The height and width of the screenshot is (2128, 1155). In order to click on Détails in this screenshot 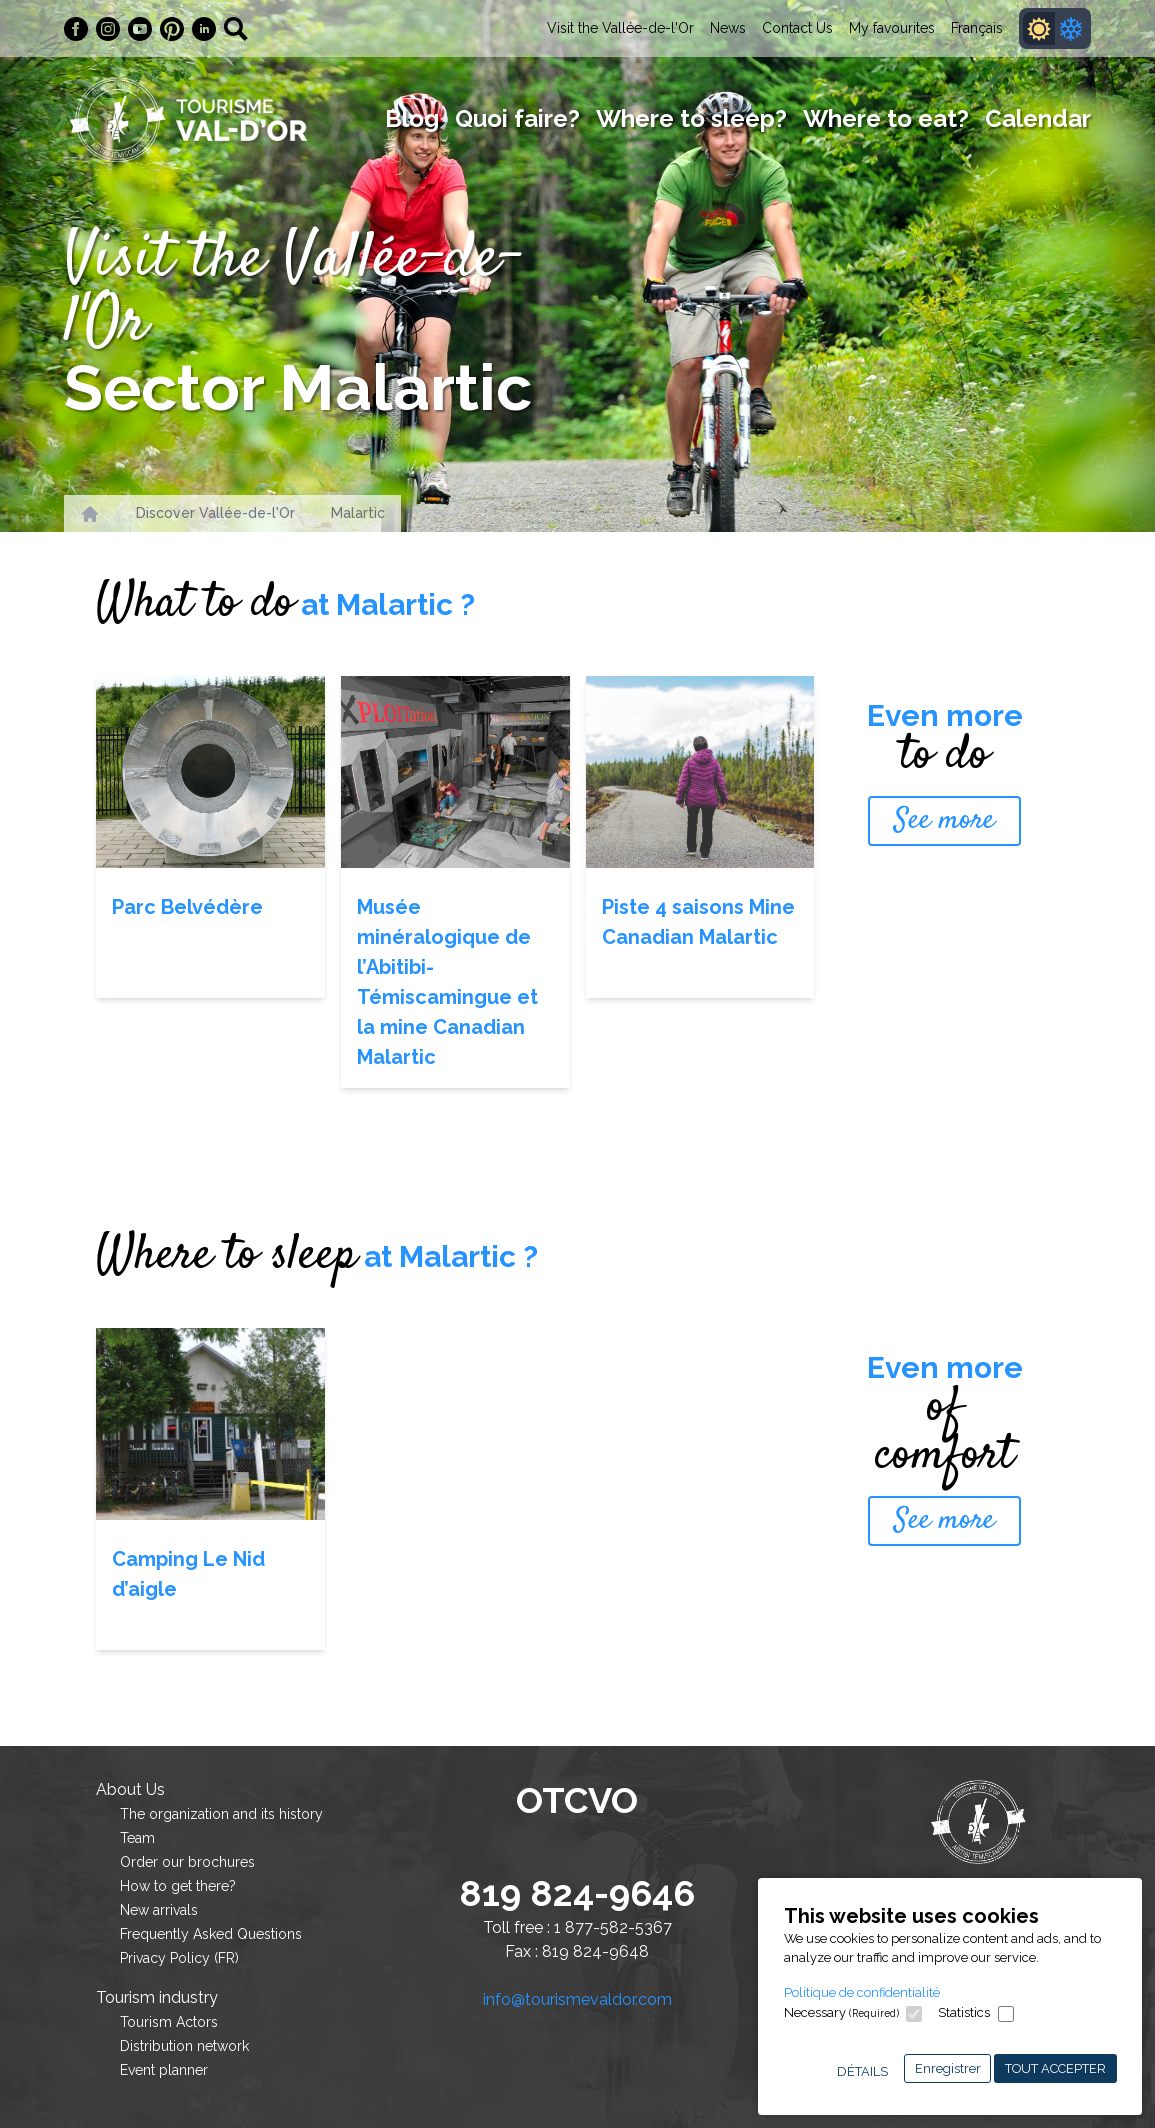, I will do `click(862, 2071)`.